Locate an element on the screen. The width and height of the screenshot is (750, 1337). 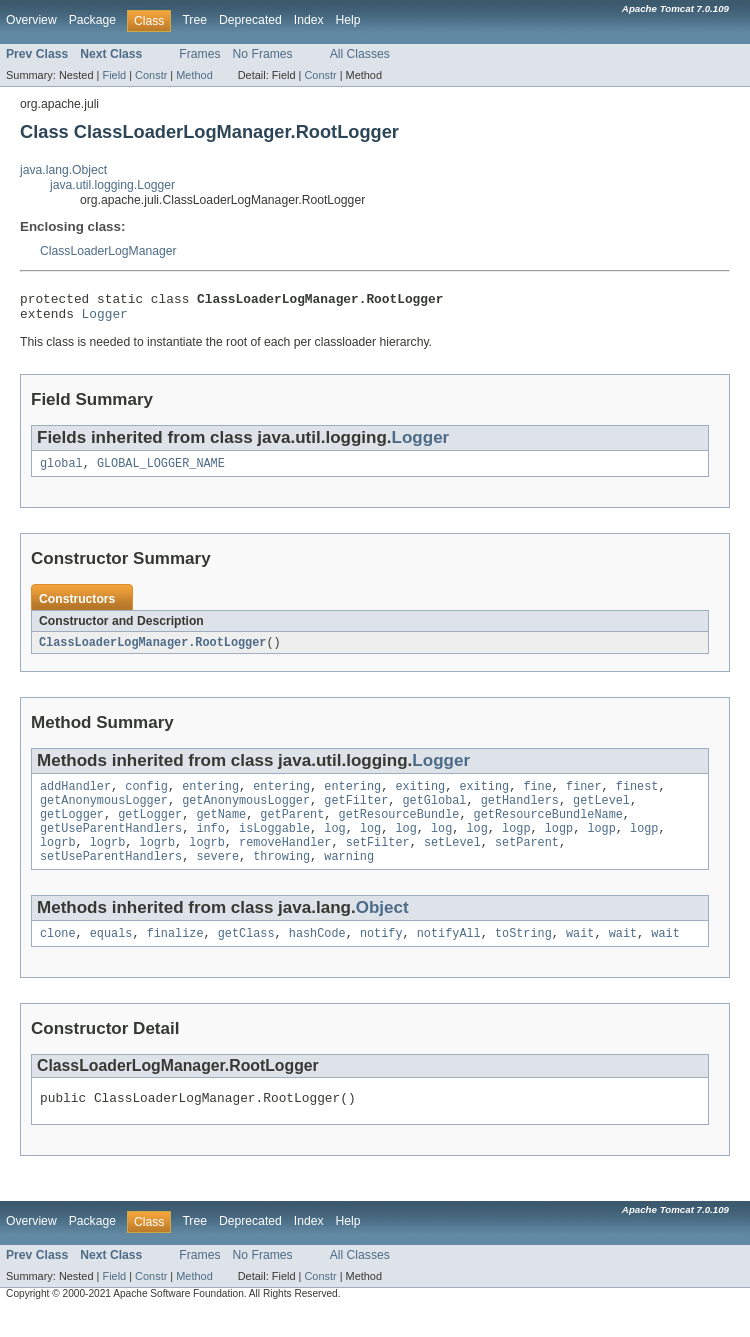
Overview is located at coordinates (31, 20).